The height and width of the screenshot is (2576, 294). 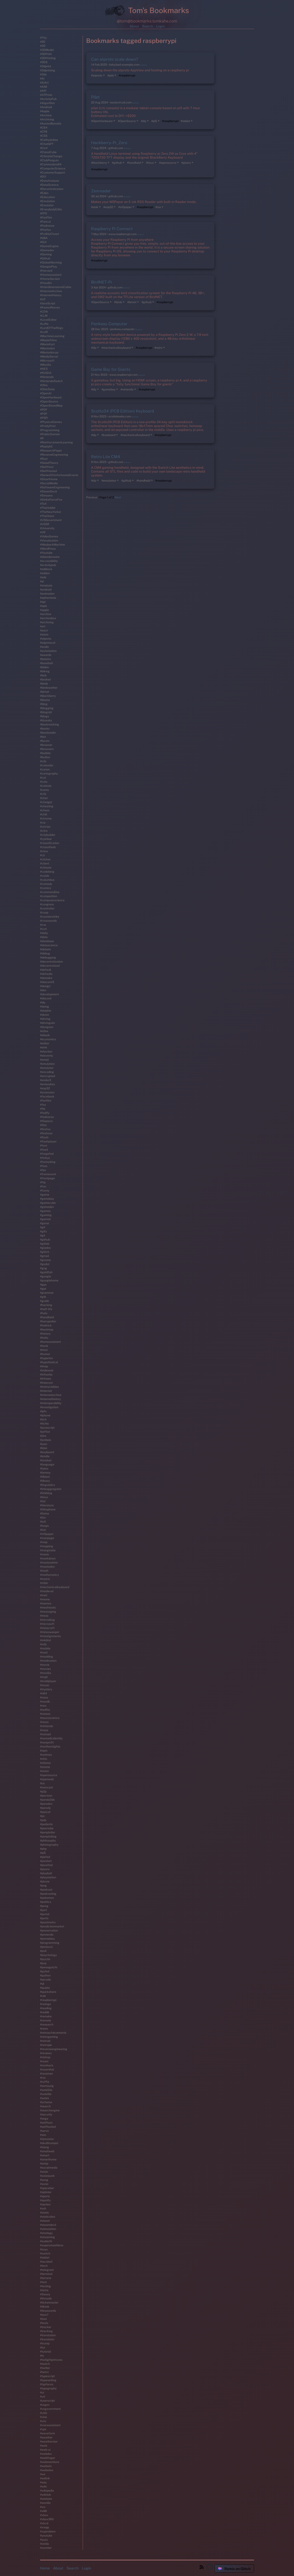 I want to click on #staticsites, so click(x=47, y=2216).